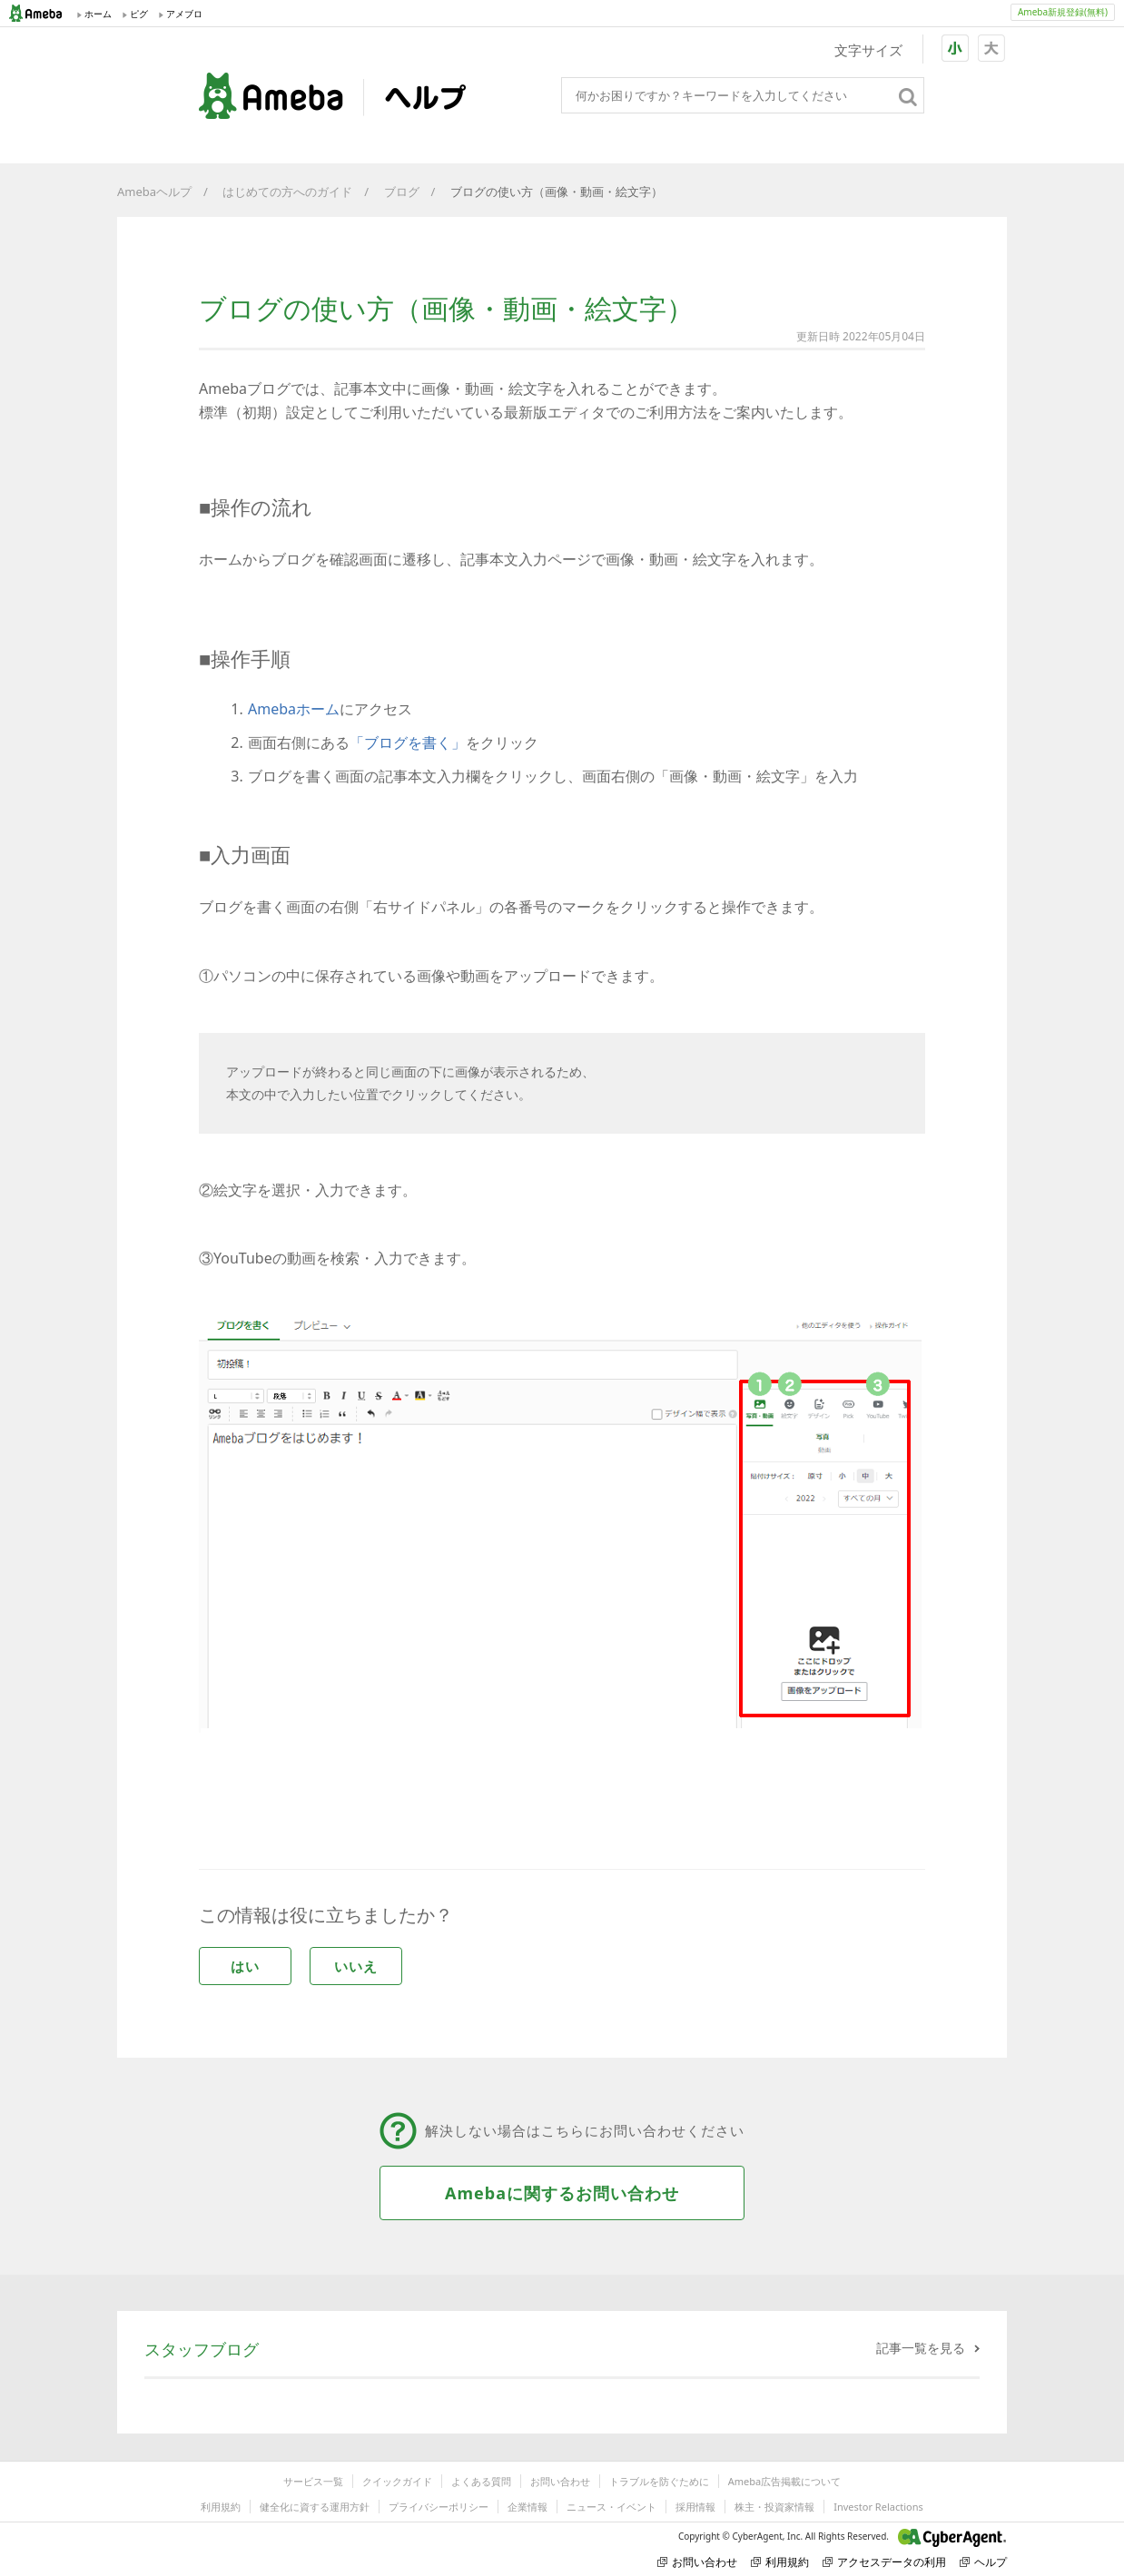 The height and width of the screenshot is (2576, 1124). I want to click on トラブルを防ぐために, so click(659, 2481).